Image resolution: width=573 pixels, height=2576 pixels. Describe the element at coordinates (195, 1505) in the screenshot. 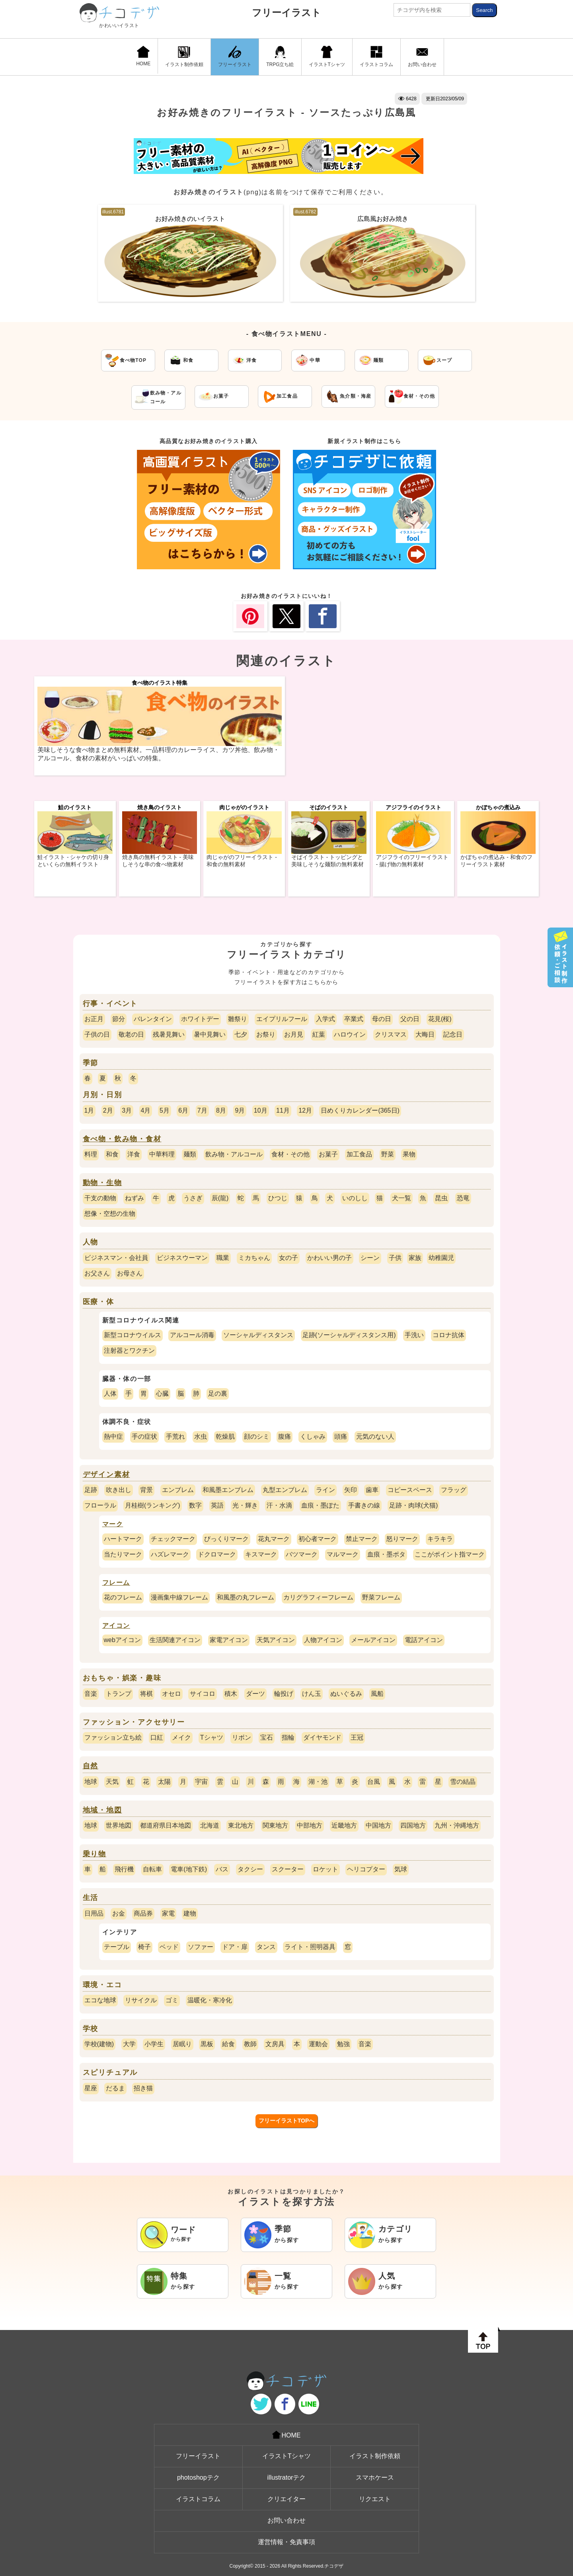

I see `数字` at that location.